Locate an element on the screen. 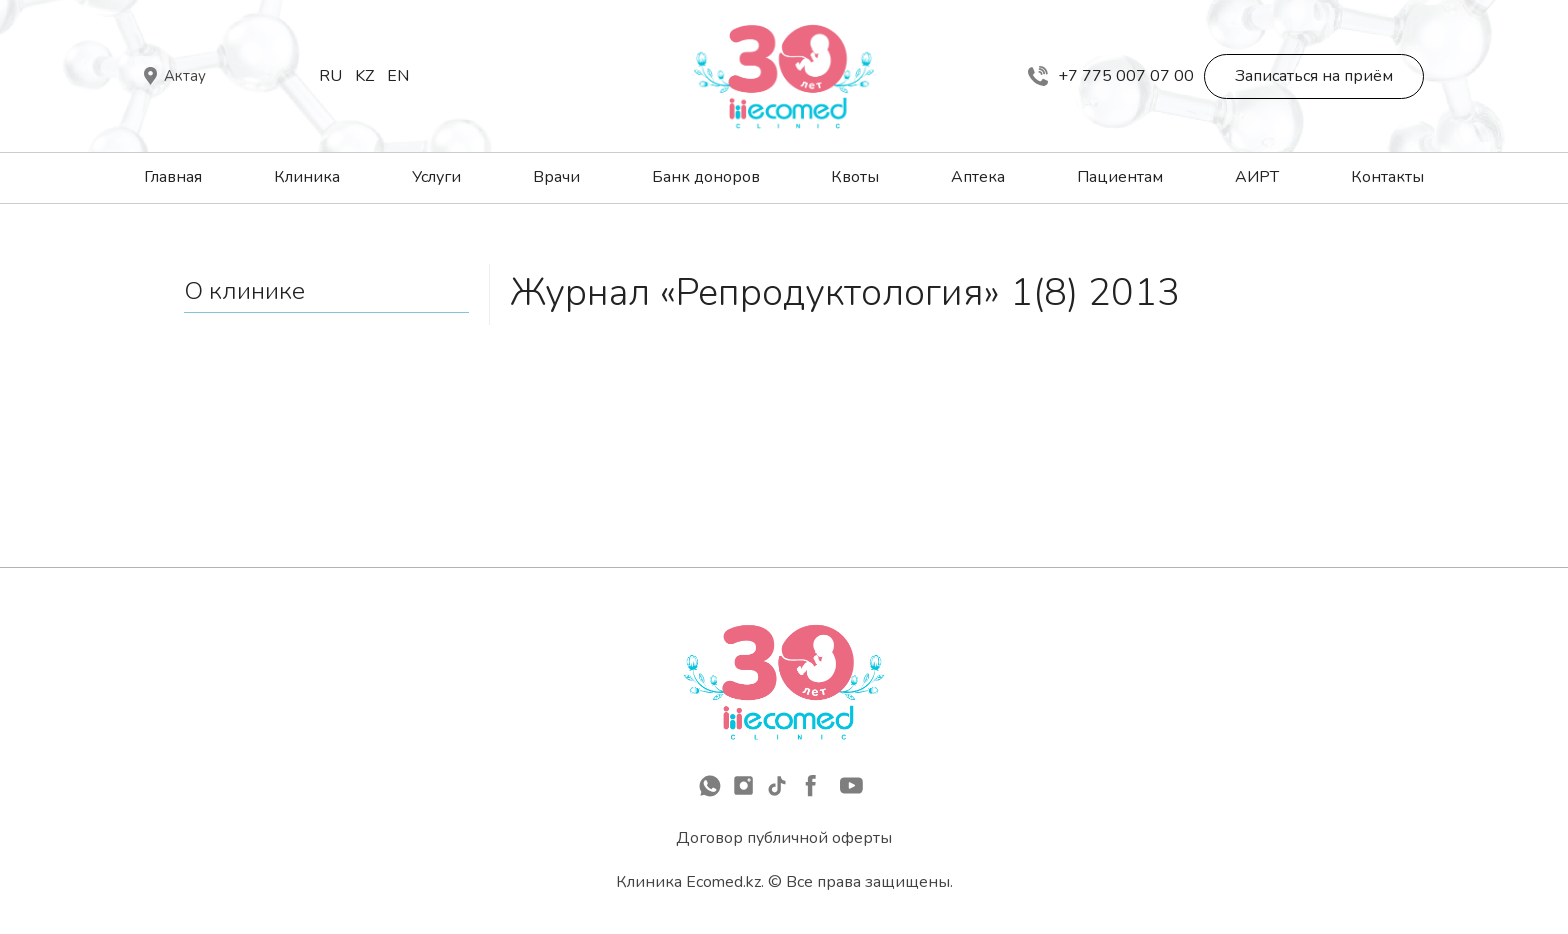 Image resolution: width=1568 pixels, height=934 pixels. +7 775 007 07 00 is located at coordinates (1111, 76).